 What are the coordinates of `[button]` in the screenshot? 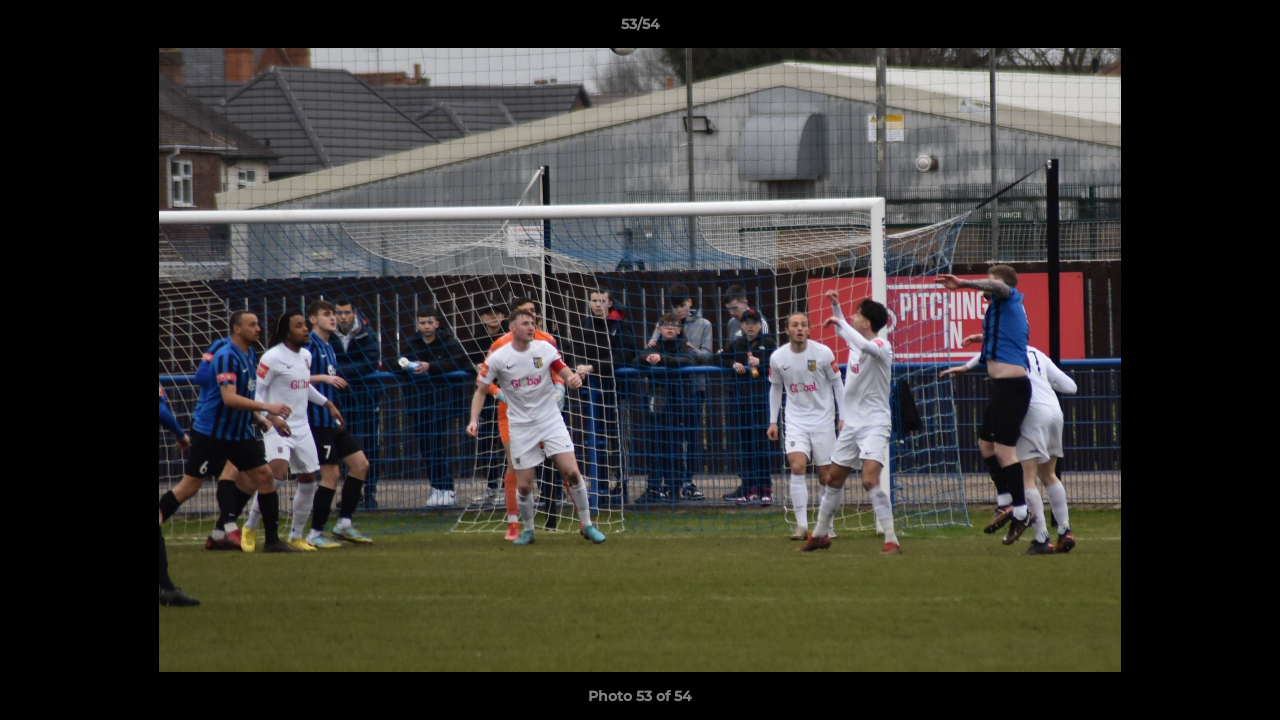 It's located at (1244, 29).